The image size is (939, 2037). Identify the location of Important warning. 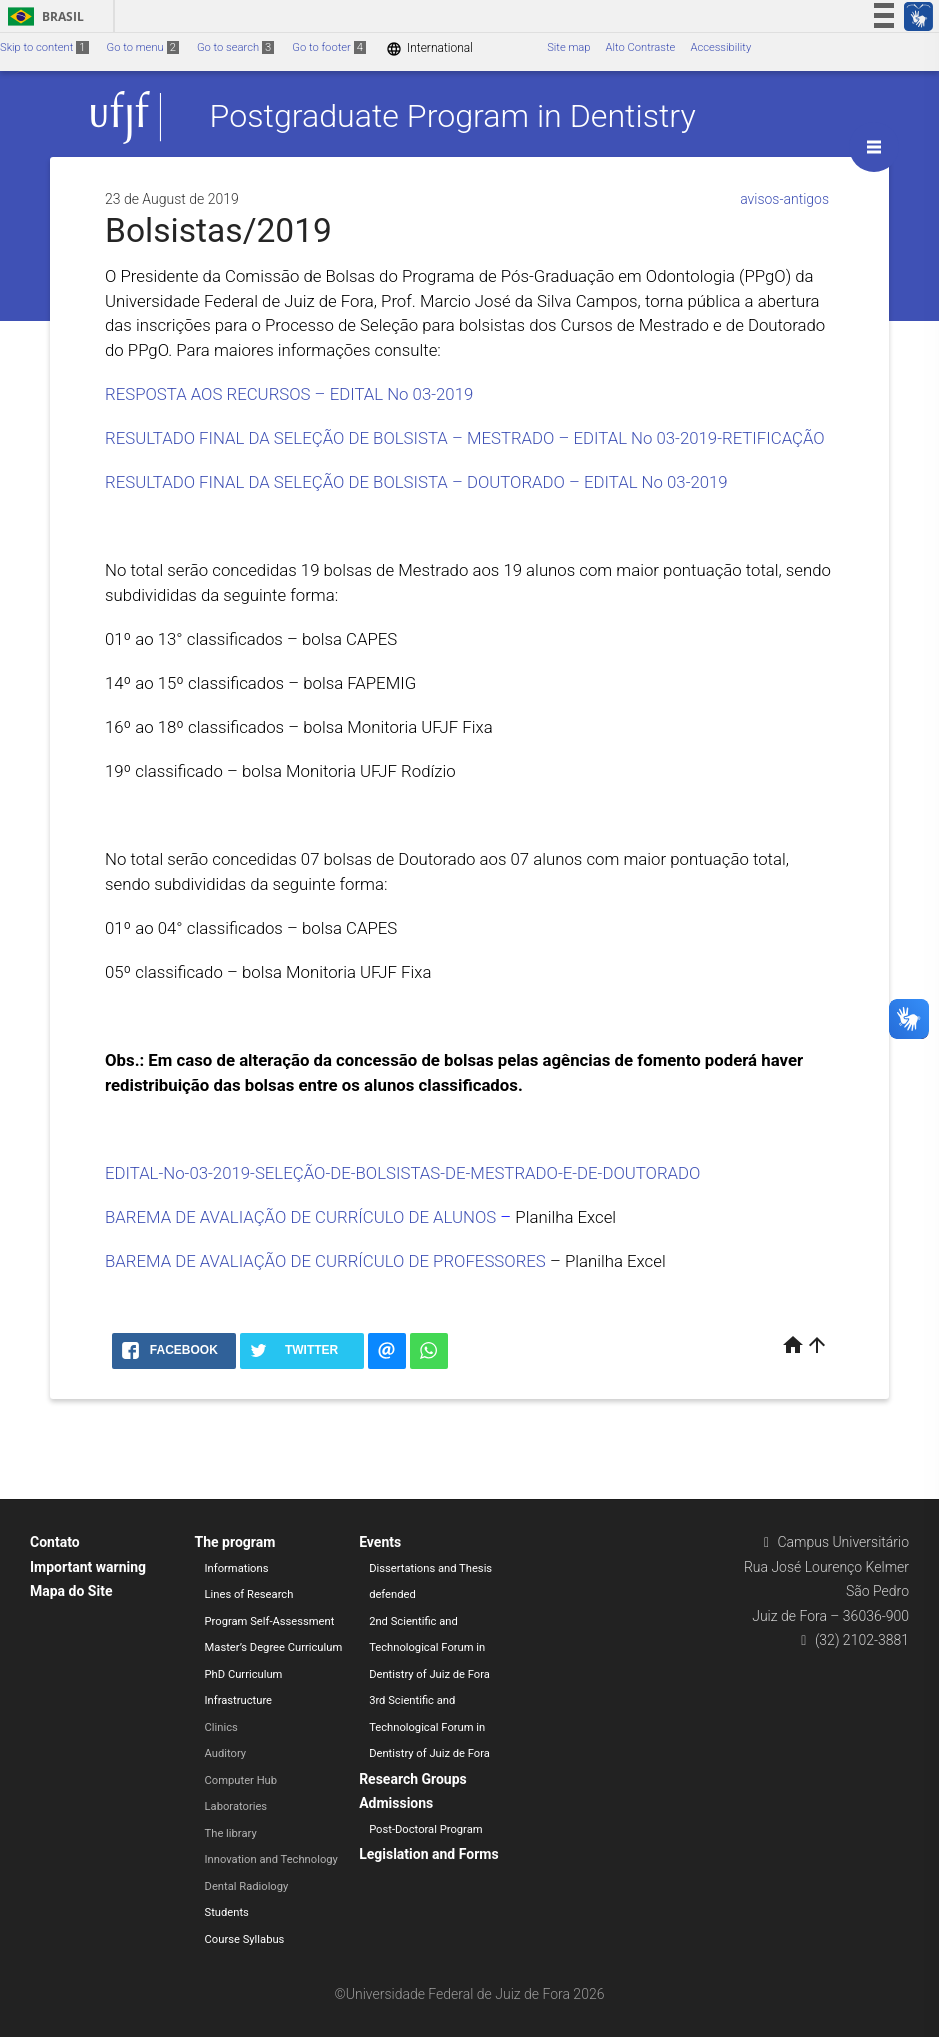
(88, 1567).